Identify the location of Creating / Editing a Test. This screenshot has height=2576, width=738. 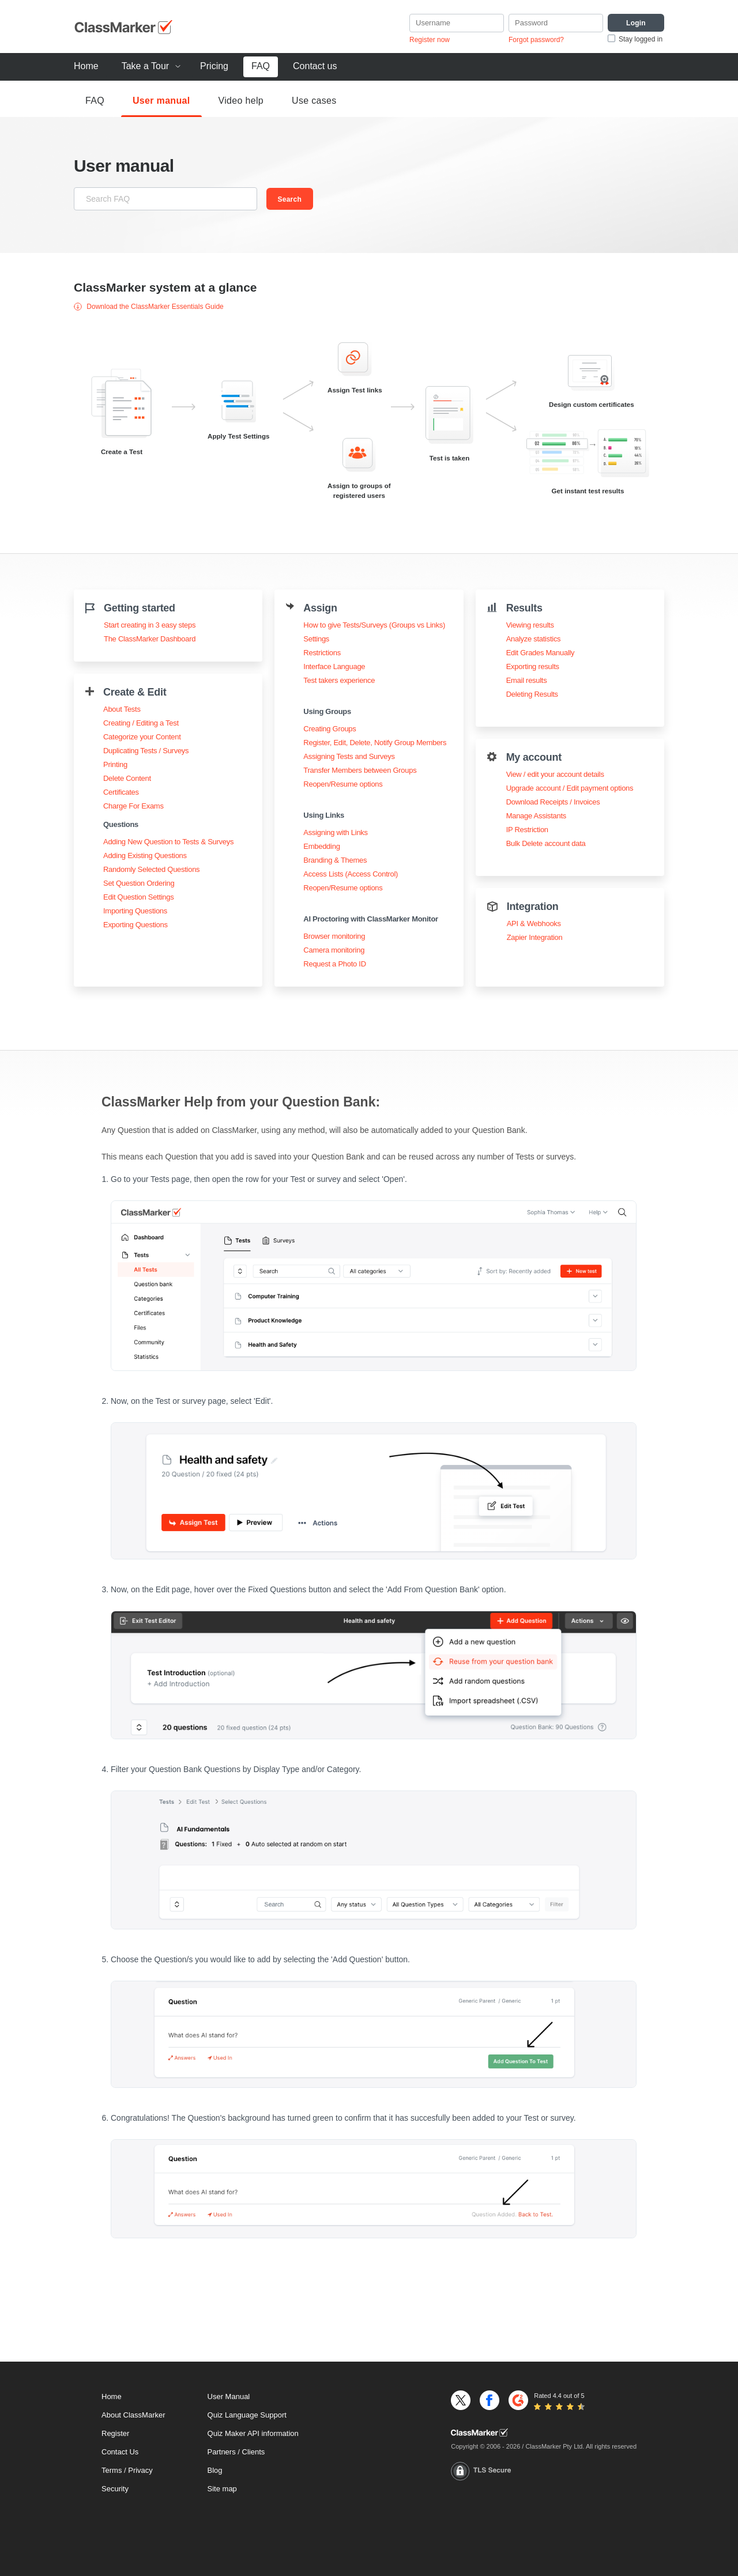
(141, 723).